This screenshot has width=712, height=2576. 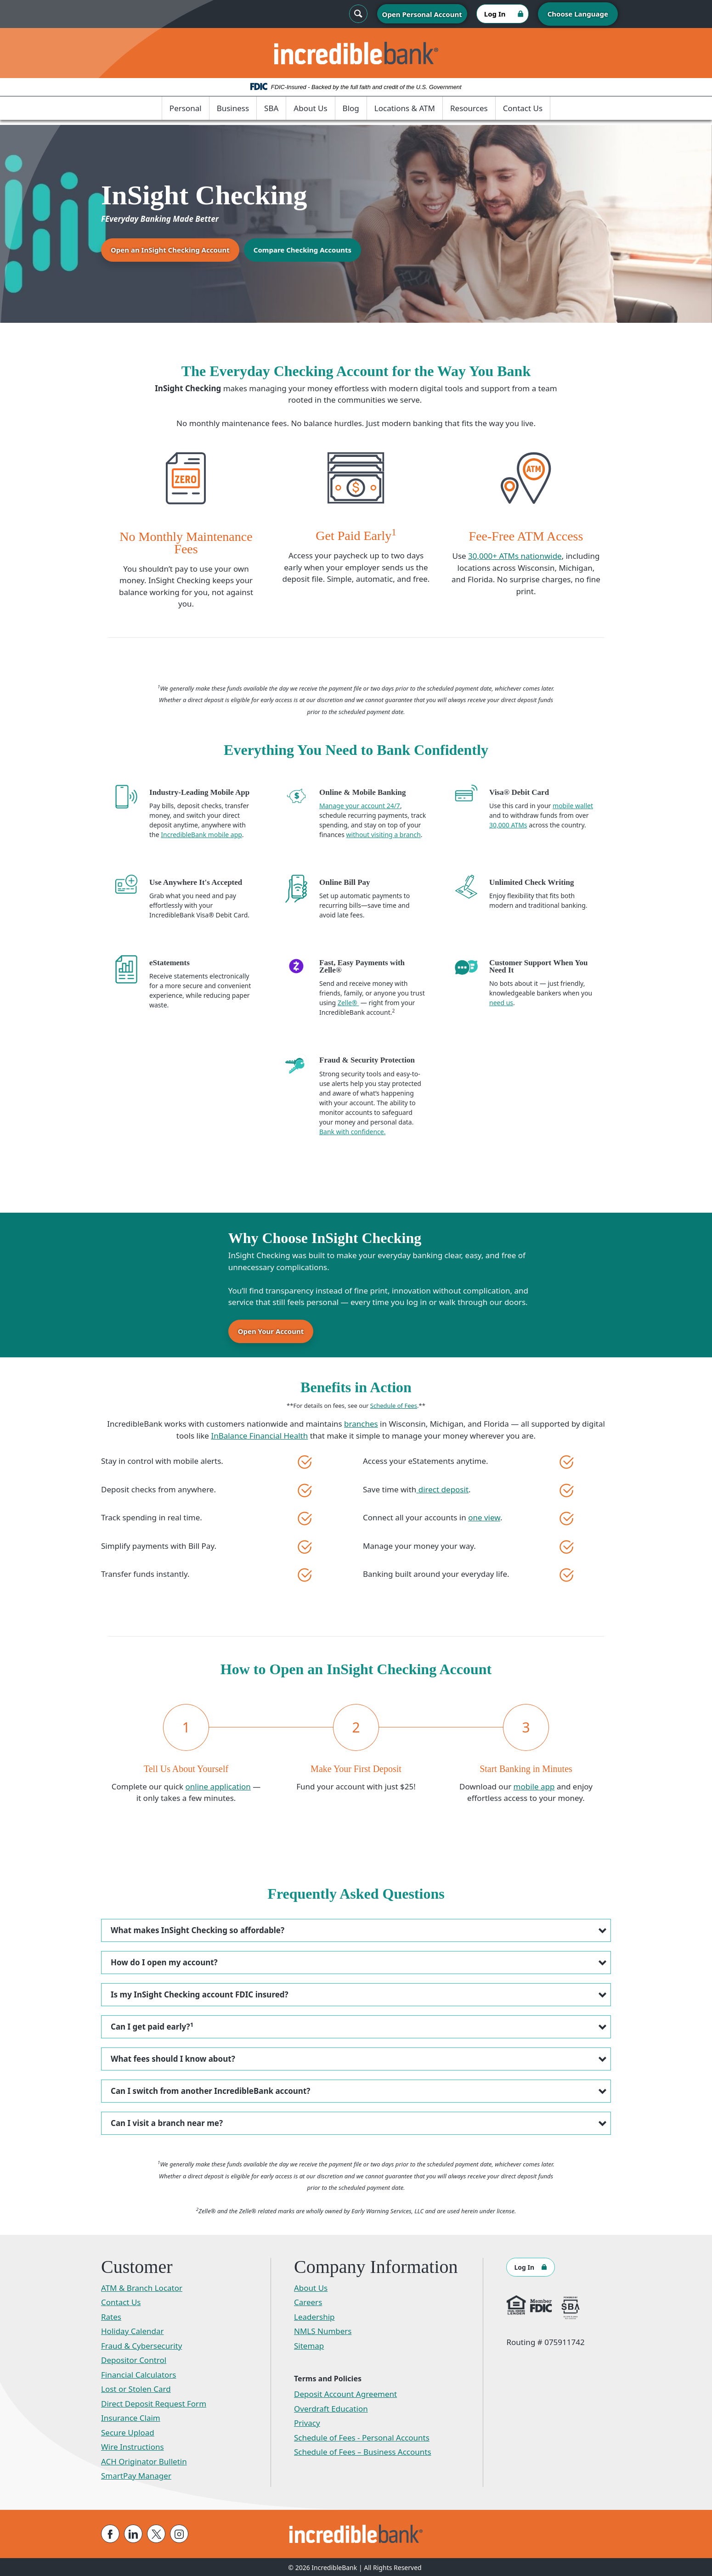 What do you see at coordinates (534, 1785) in the screenshot?
I see `mobile app` at bounding box center [534, 1785].